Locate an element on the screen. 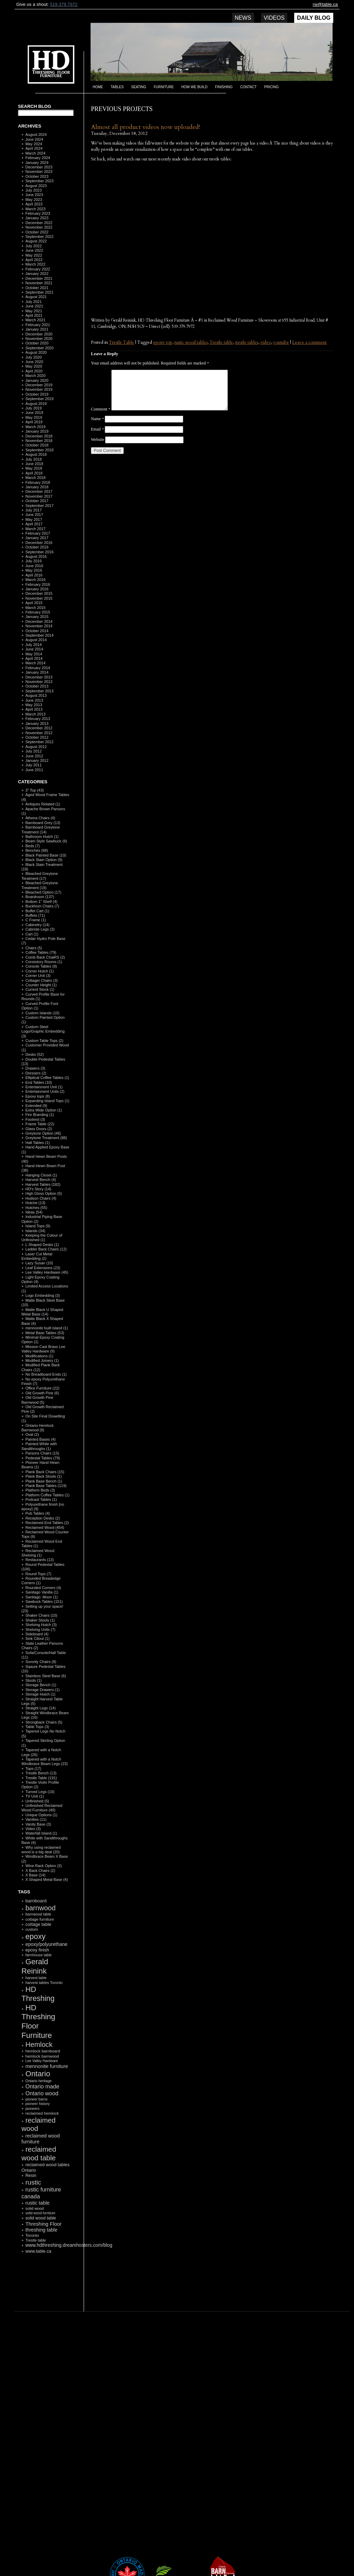 This screenshot has width=354, height=2576. Comment is located at coordinates (100, 409).